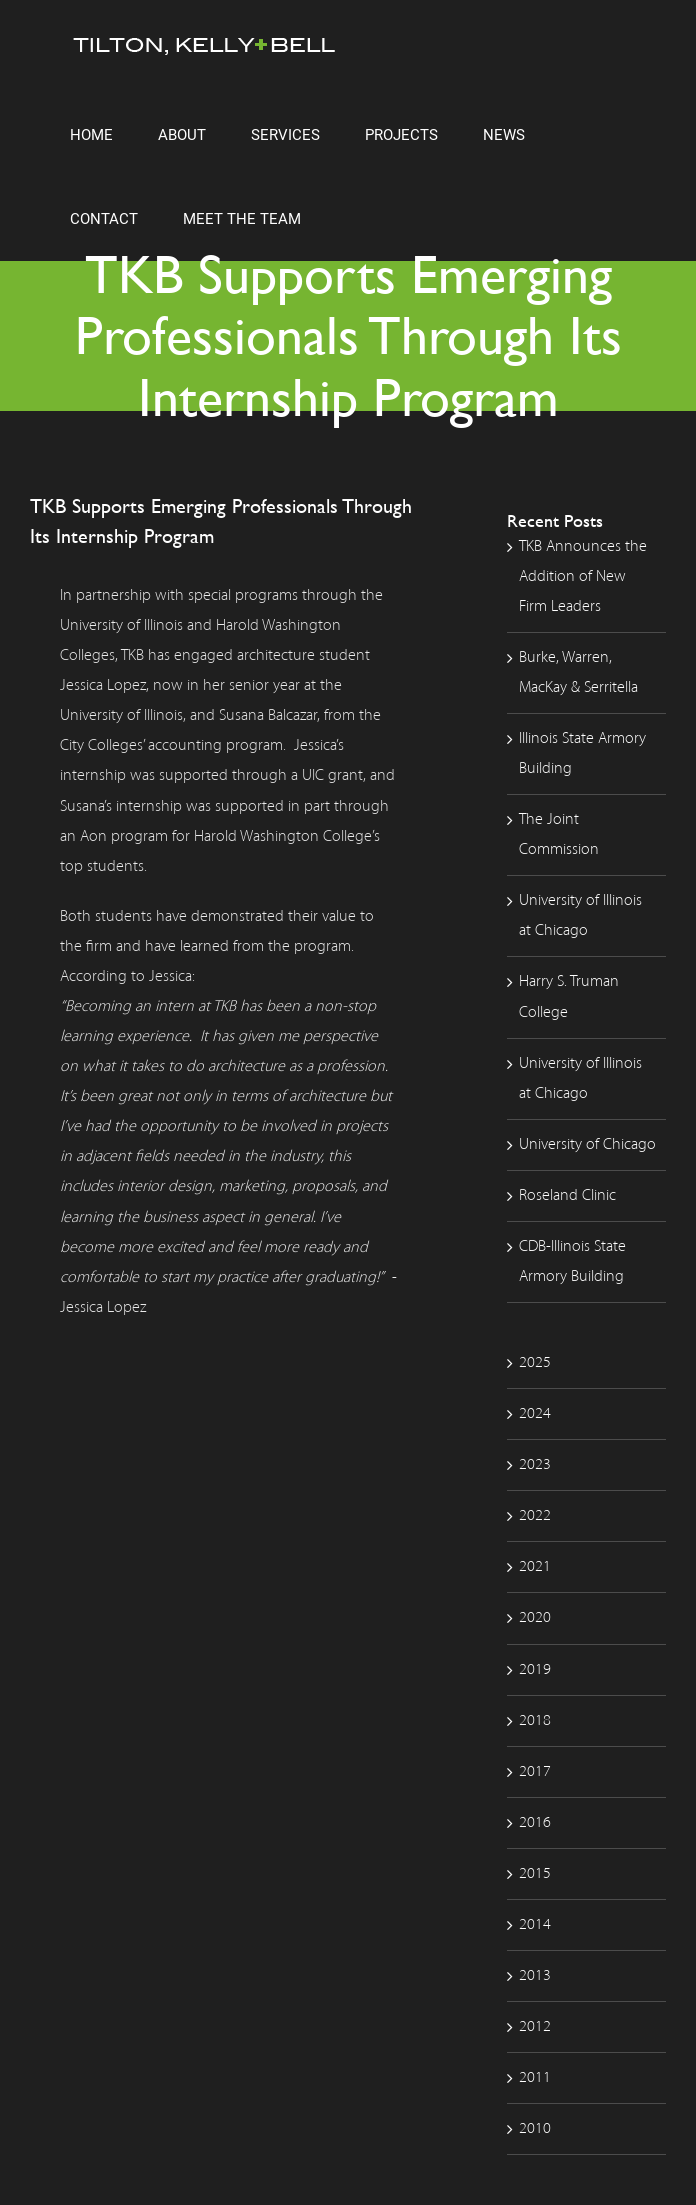 The image size is (696, 2205). What do you see at coordinates (535, 2027) in the screenshot?
I see `2012` at bounding box center [535, 2027].